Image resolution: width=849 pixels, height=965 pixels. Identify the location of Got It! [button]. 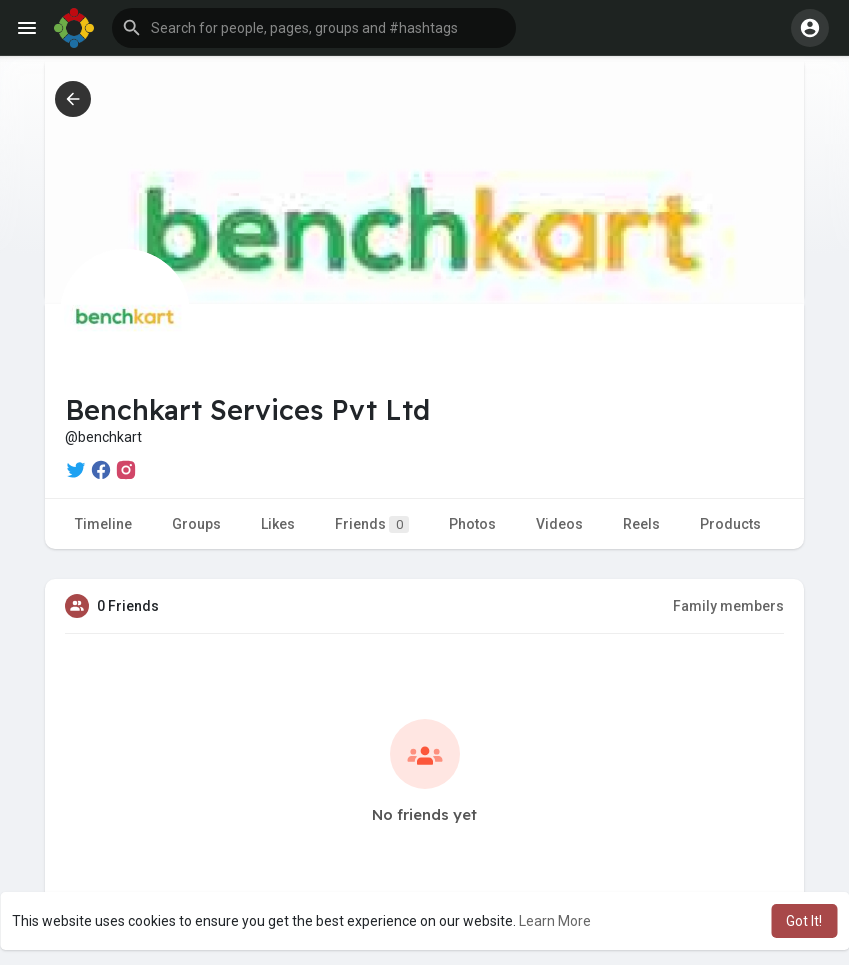
(804, 921).